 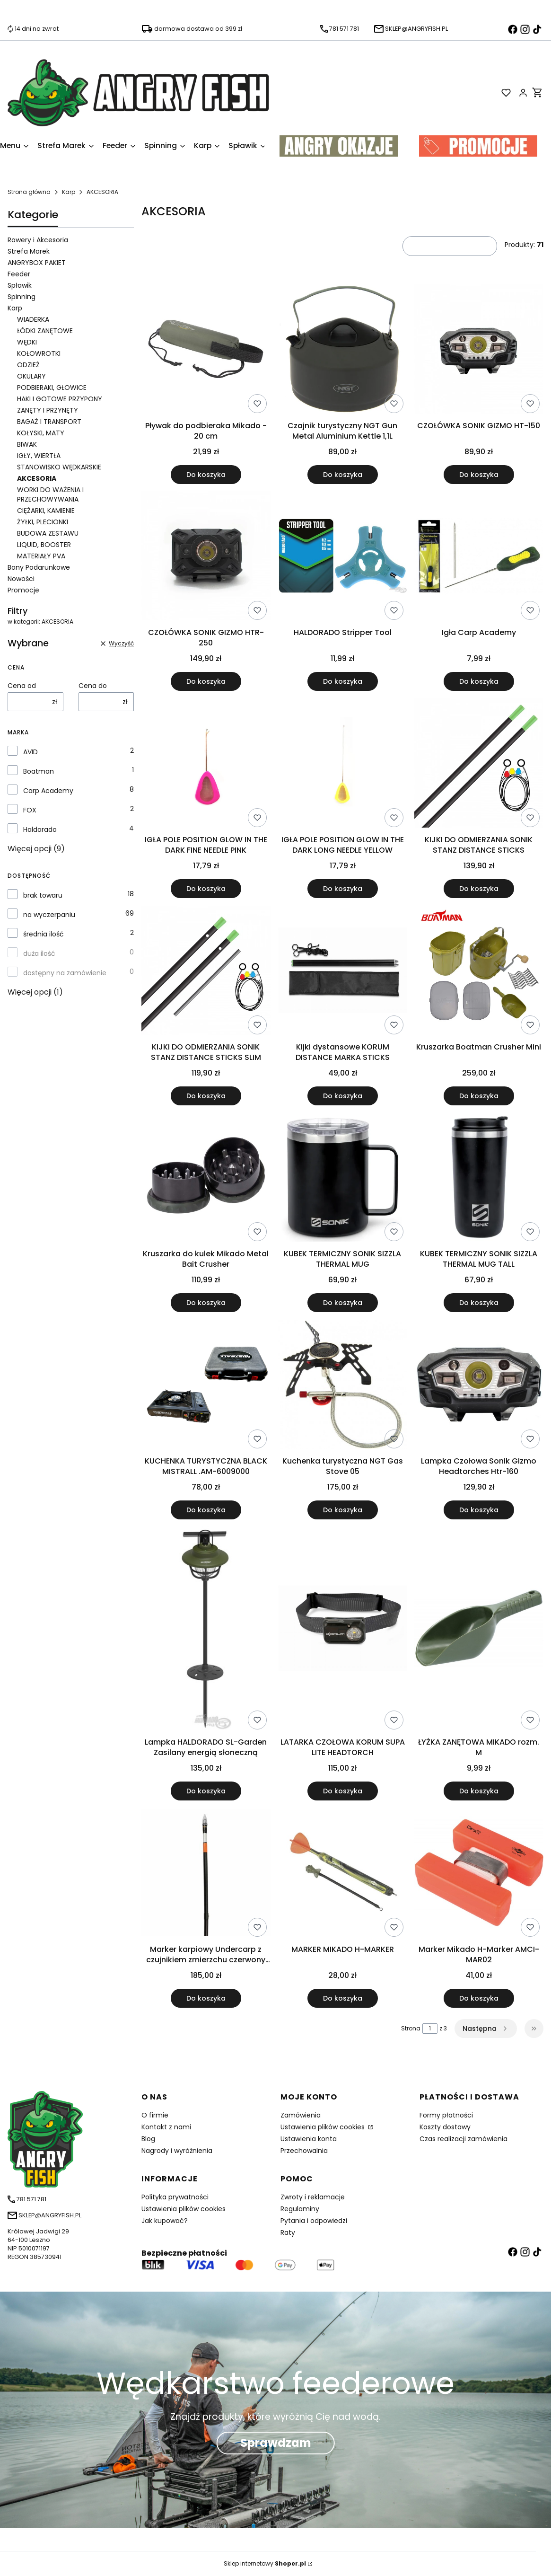 What do you see at coordinates (21, 296) in the screenshot?
I see `Spinning` at bounding box center [21, 296].